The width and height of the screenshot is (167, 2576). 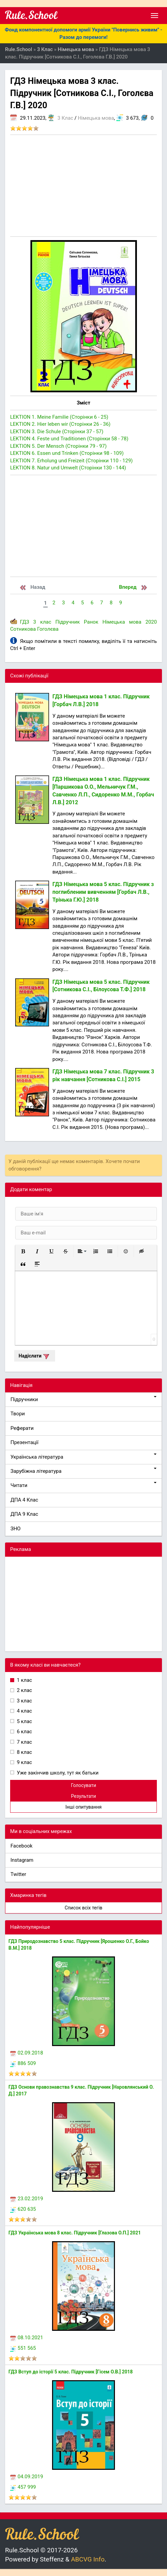 What do you see at coordinates (96, 118) in the screenshot?
I see `Німецька мова` at bounding box center [96, 118].